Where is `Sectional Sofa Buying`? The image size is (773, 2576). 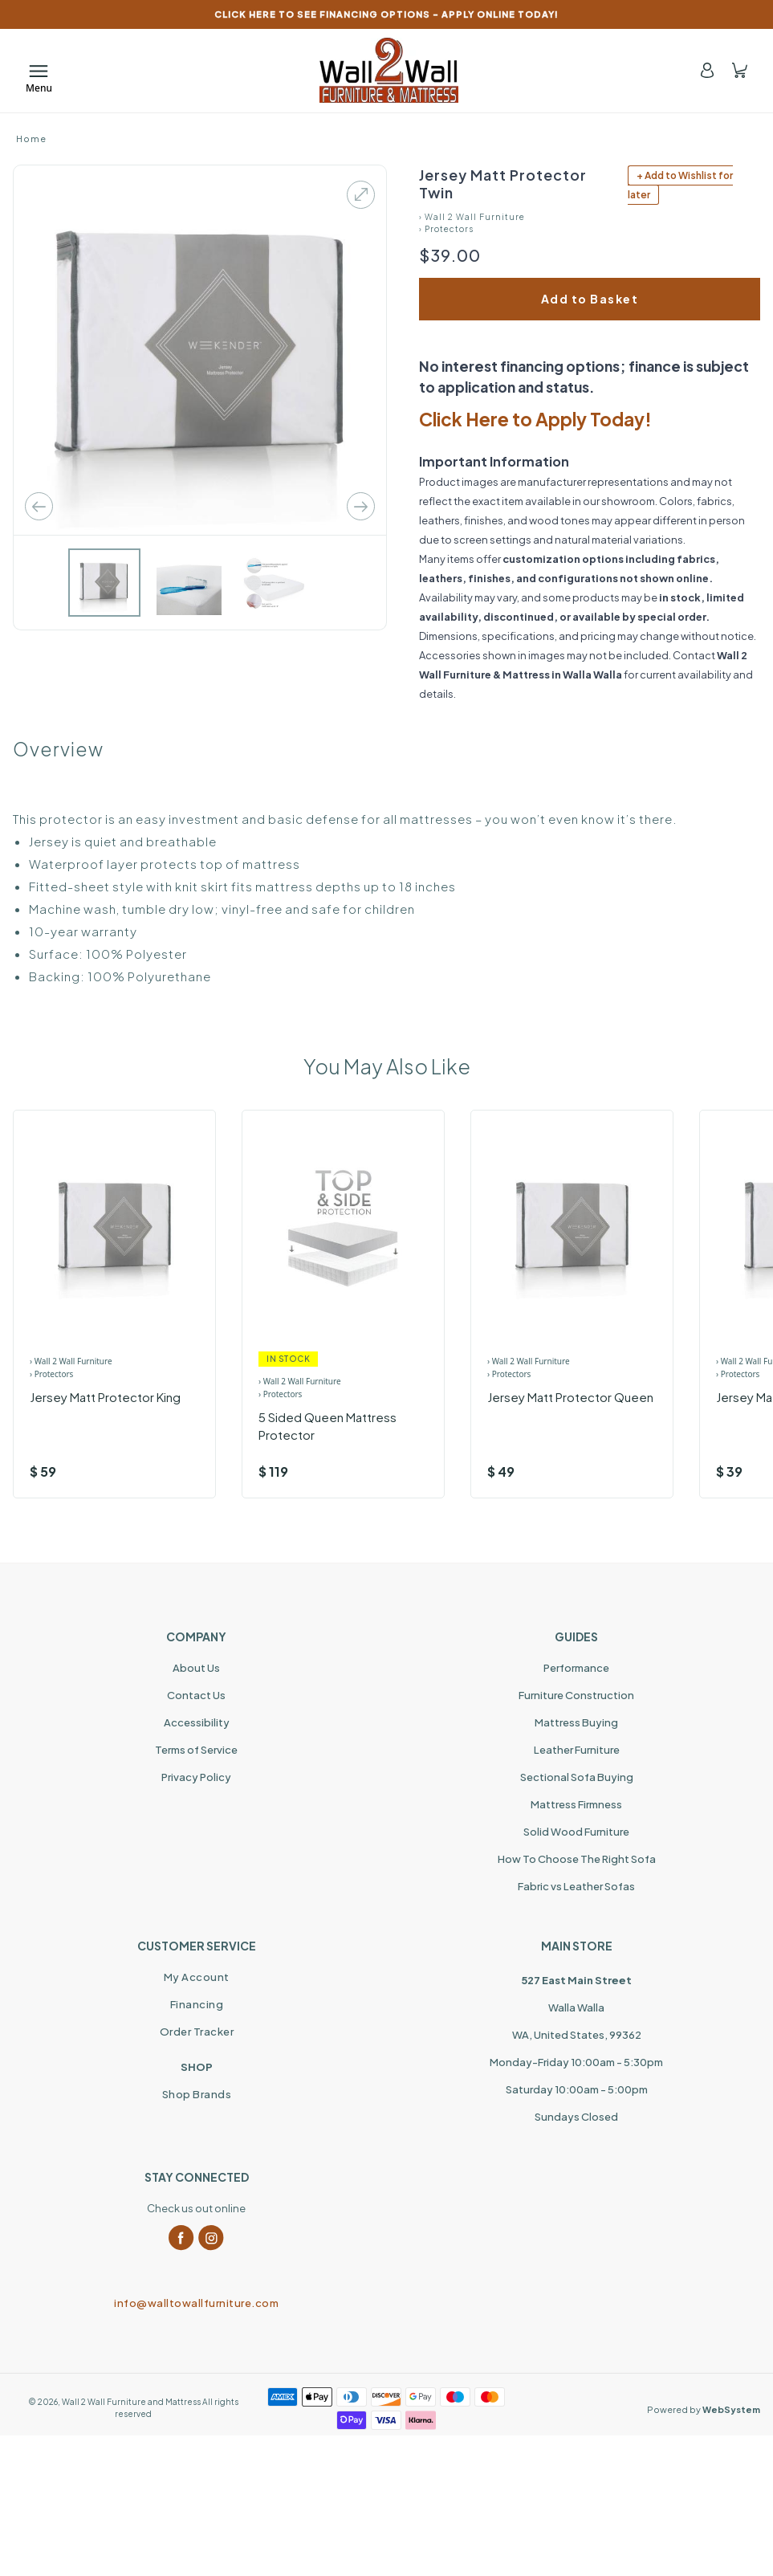 Sectional Sofa Buying is located at coordinates (576, 1777).